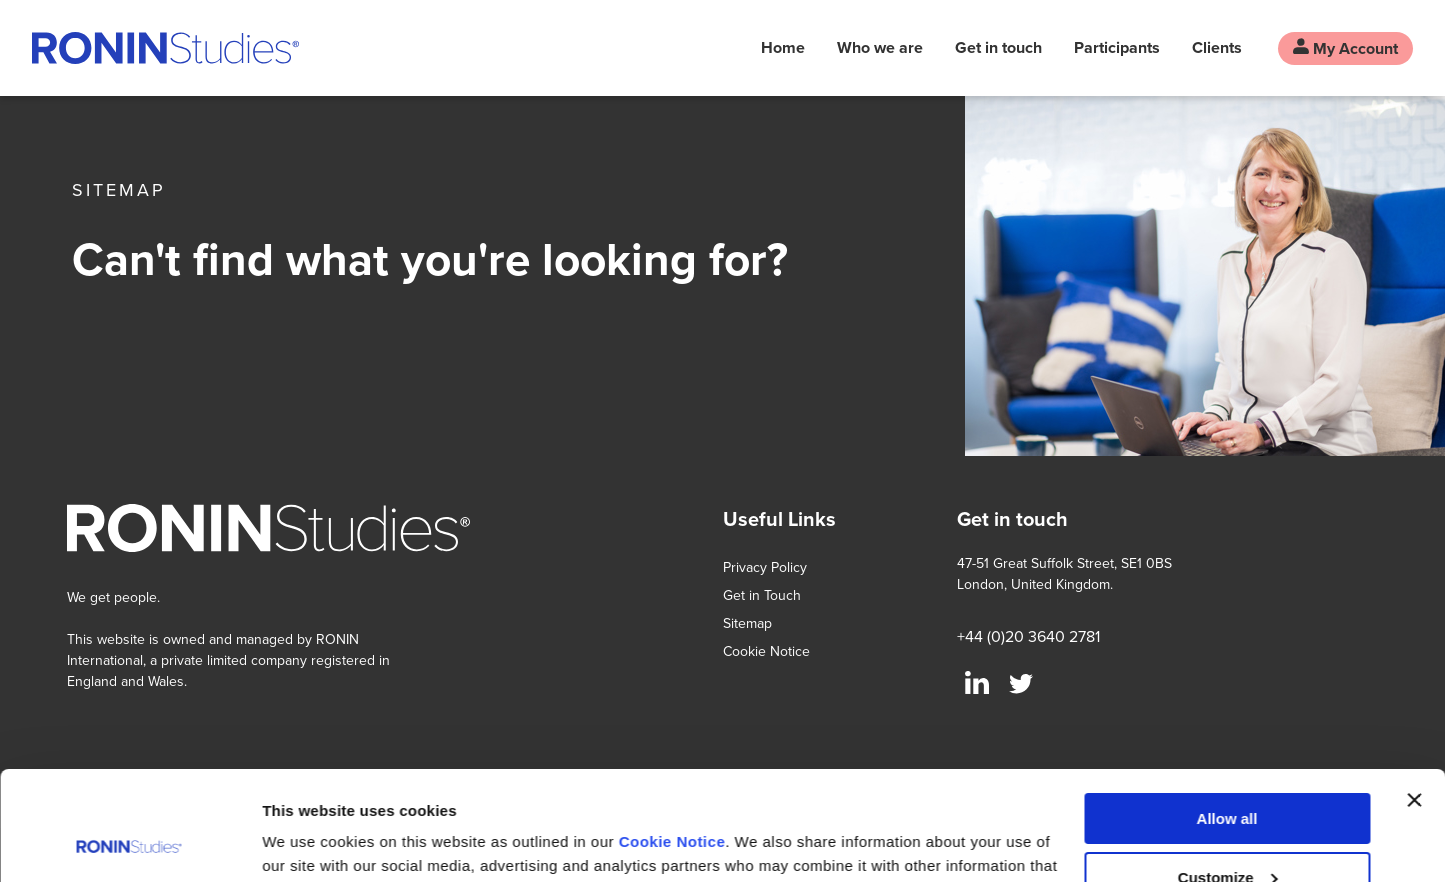 The image size is (1445, 882). I want to click on [Close banner], so click(1414, 698).